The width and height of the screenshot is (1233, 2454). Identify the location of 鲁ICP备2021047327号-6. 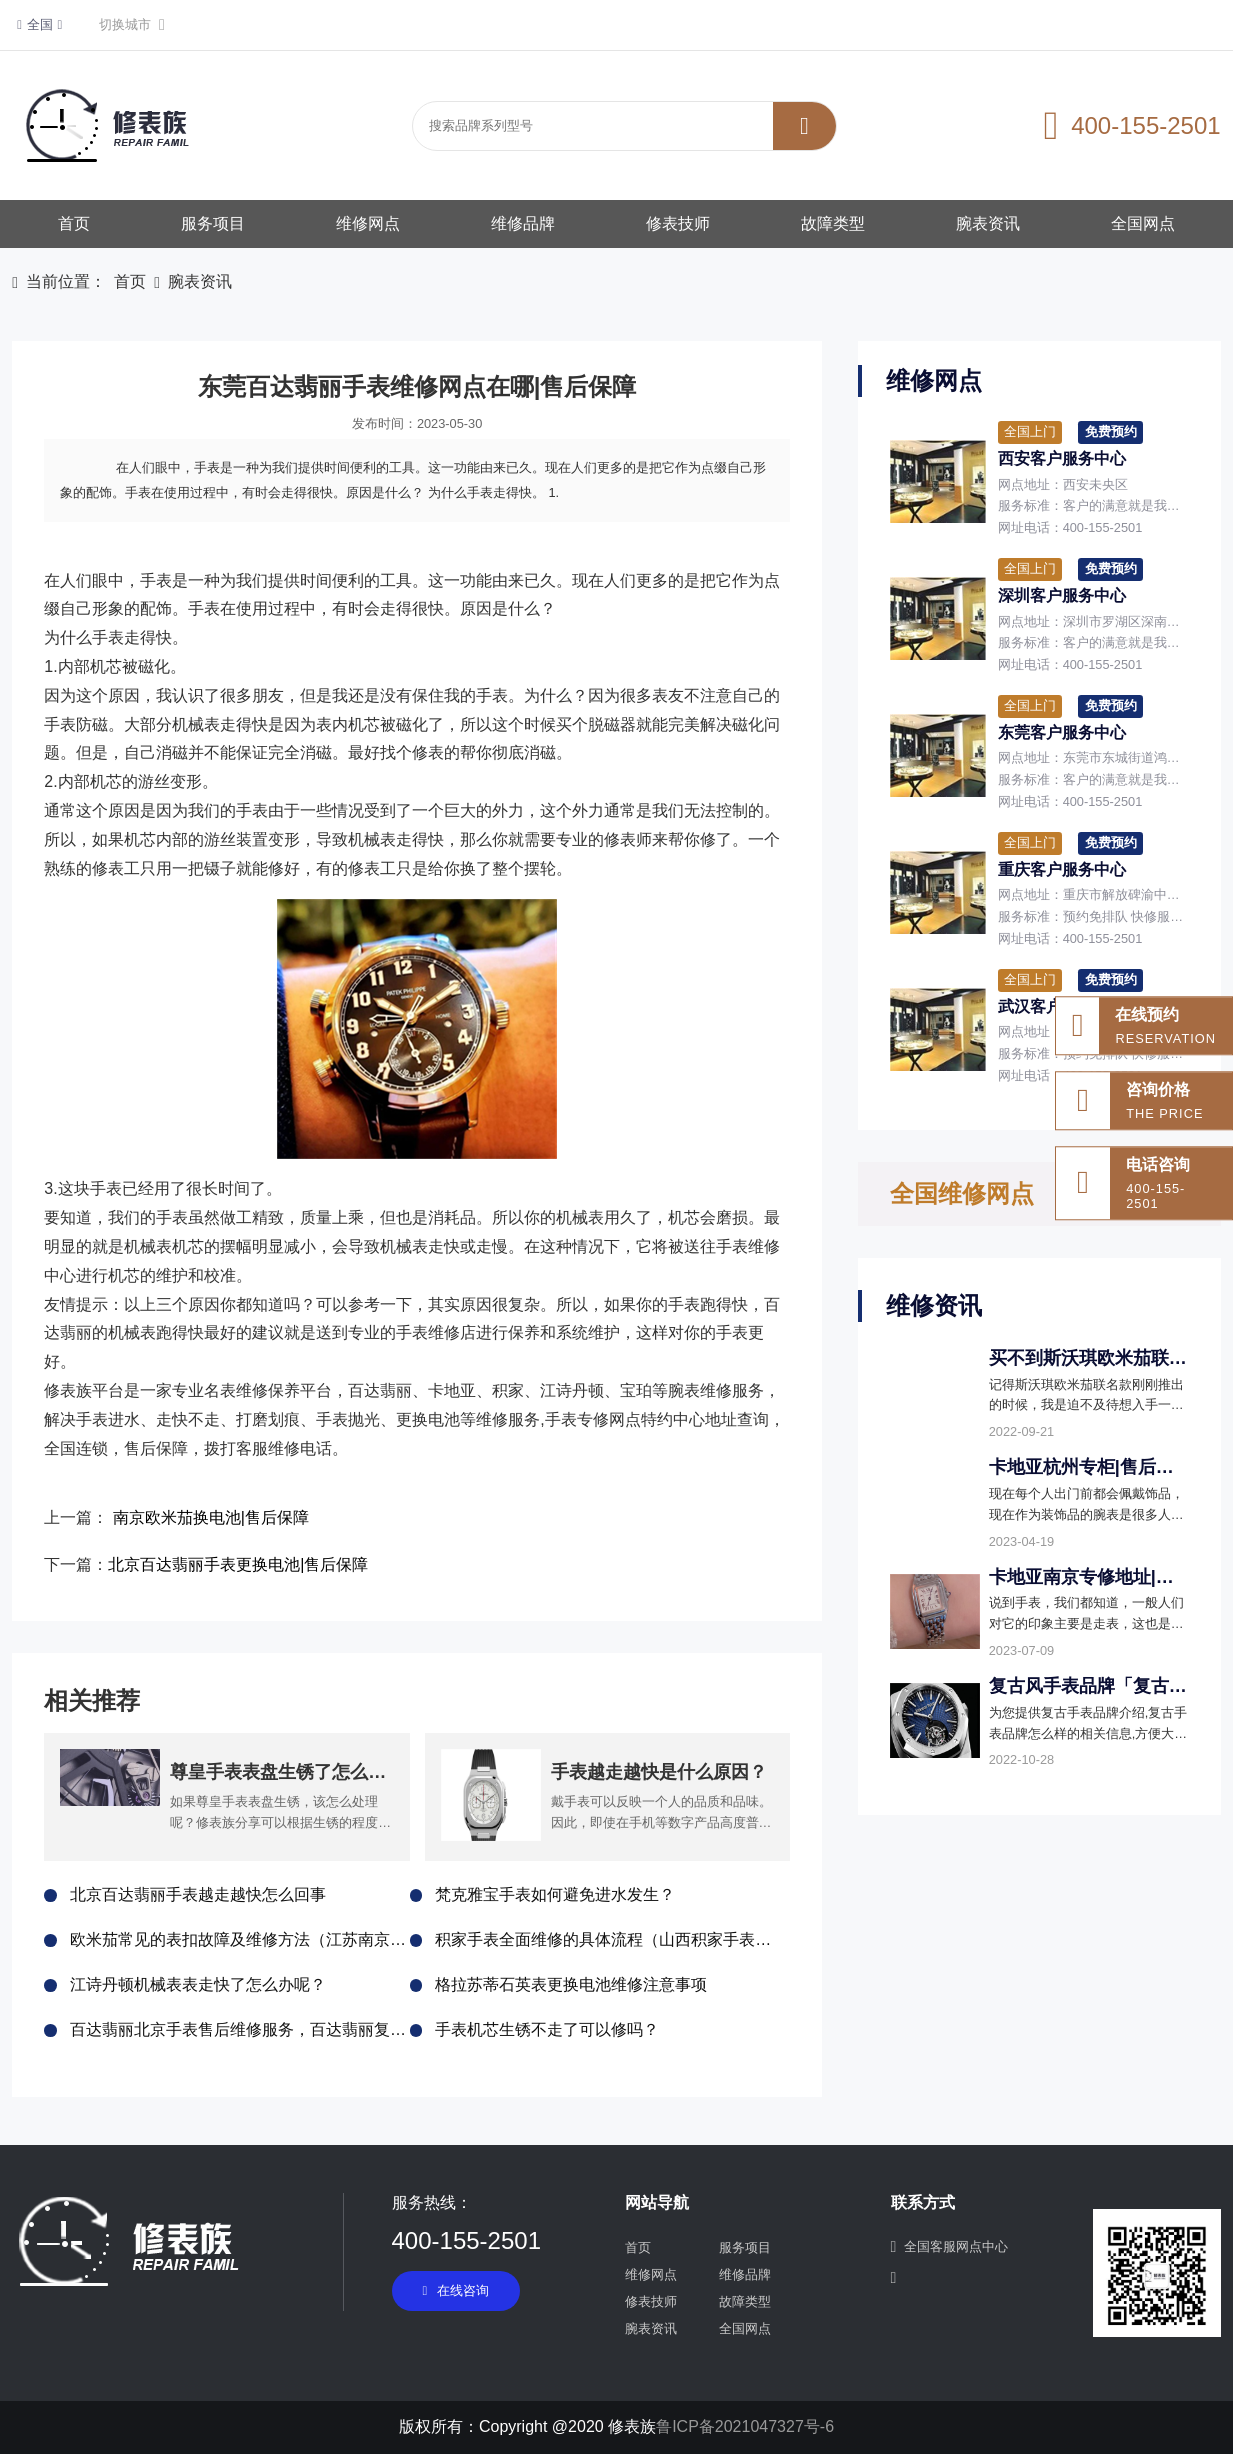
(745, 2426).